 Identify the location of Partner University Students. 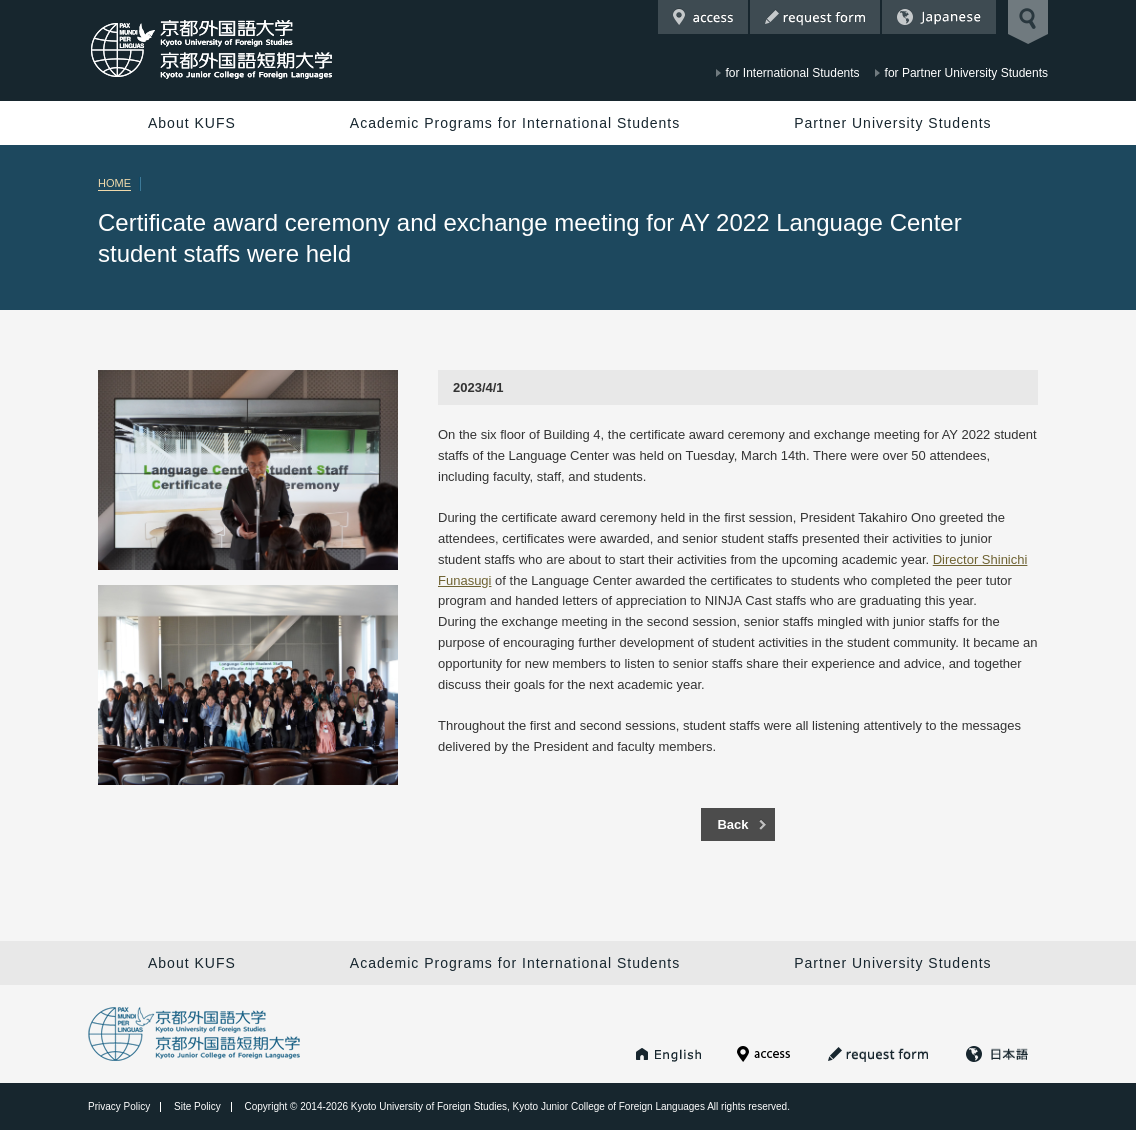
(892, 123).